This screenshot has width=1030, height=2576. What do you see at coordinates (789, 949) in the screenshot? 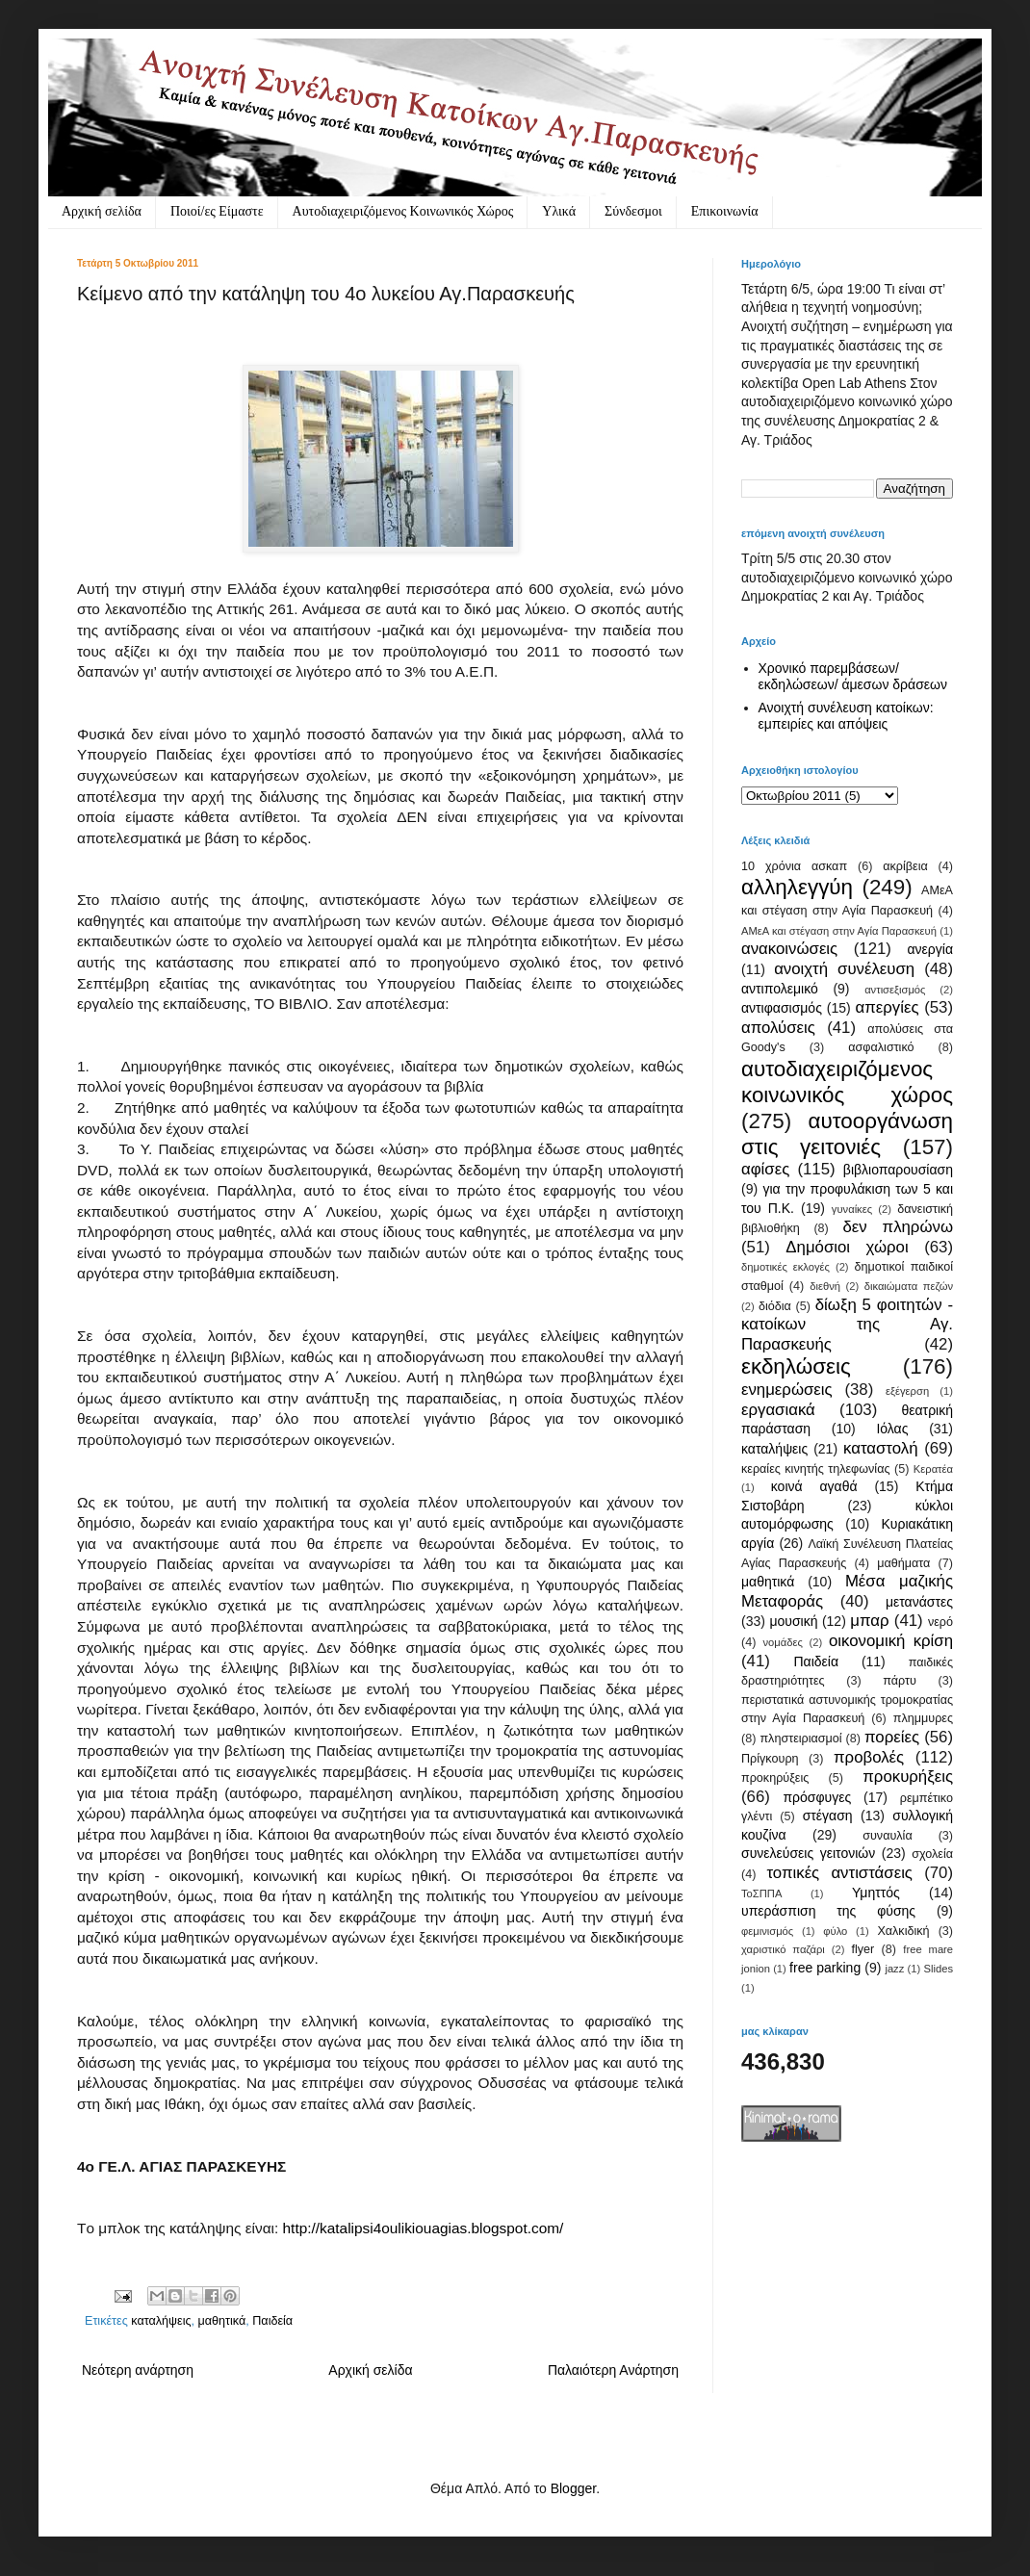
I see `ανακοινώσεις` at bounding box center [789, 949].